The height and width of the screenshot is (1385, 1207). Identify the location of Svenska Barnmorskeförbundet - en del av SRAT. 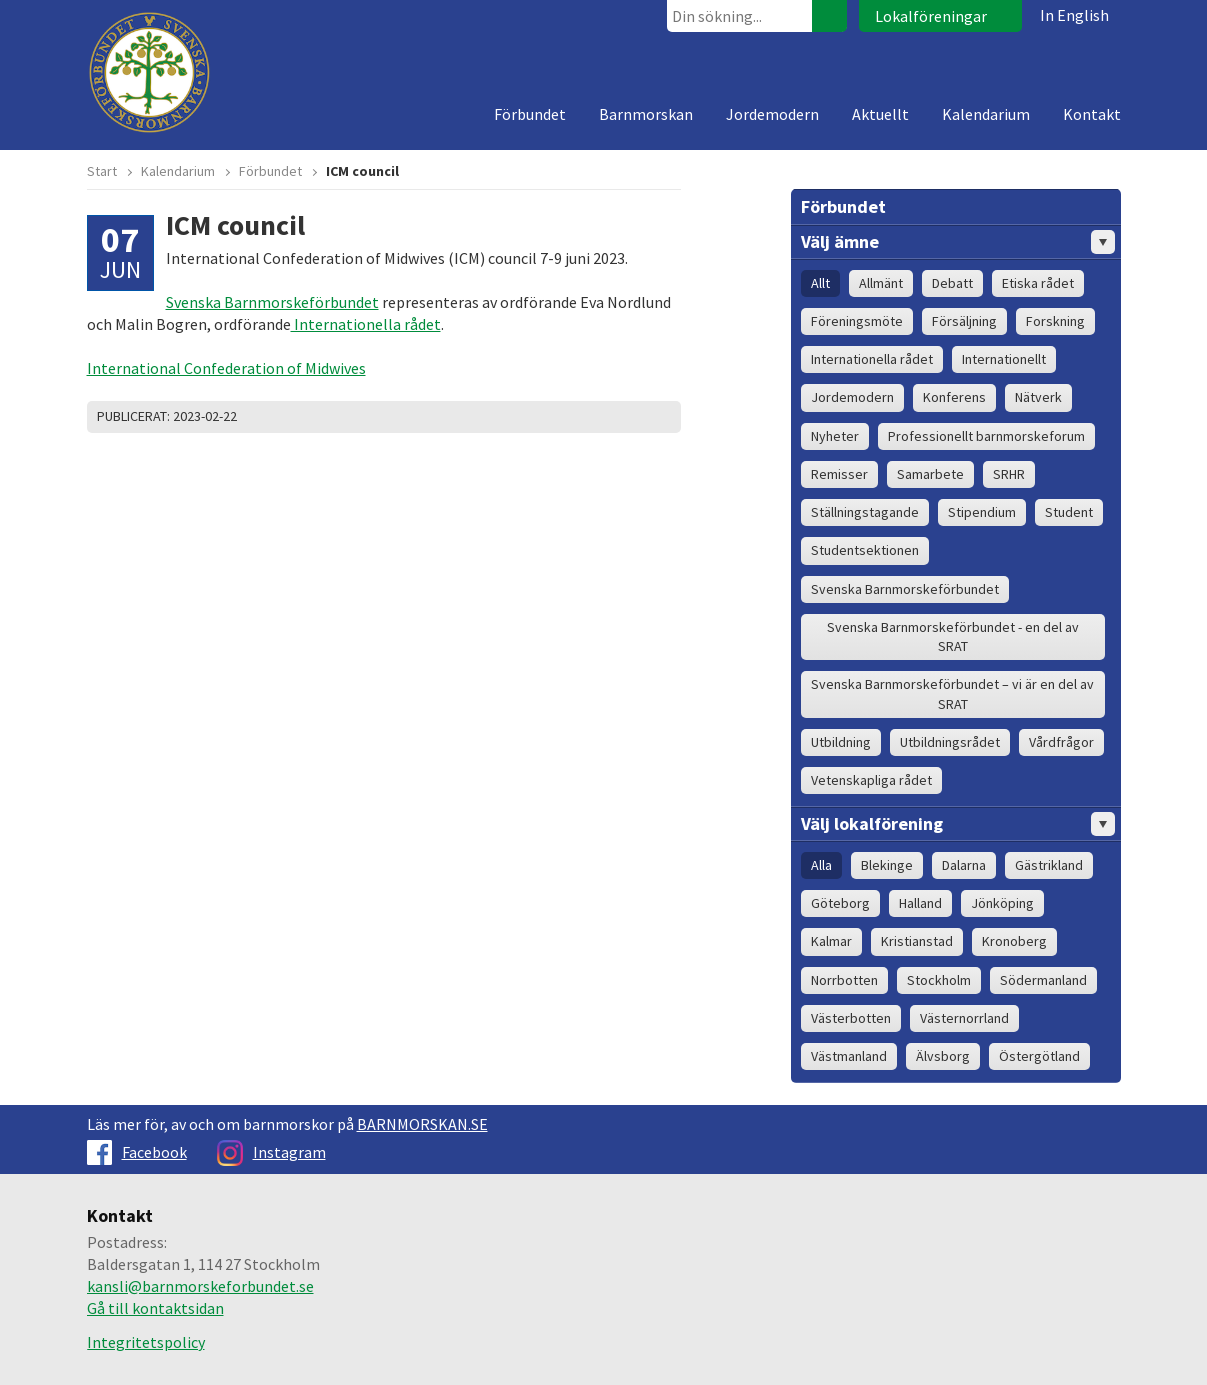
(953, 636).